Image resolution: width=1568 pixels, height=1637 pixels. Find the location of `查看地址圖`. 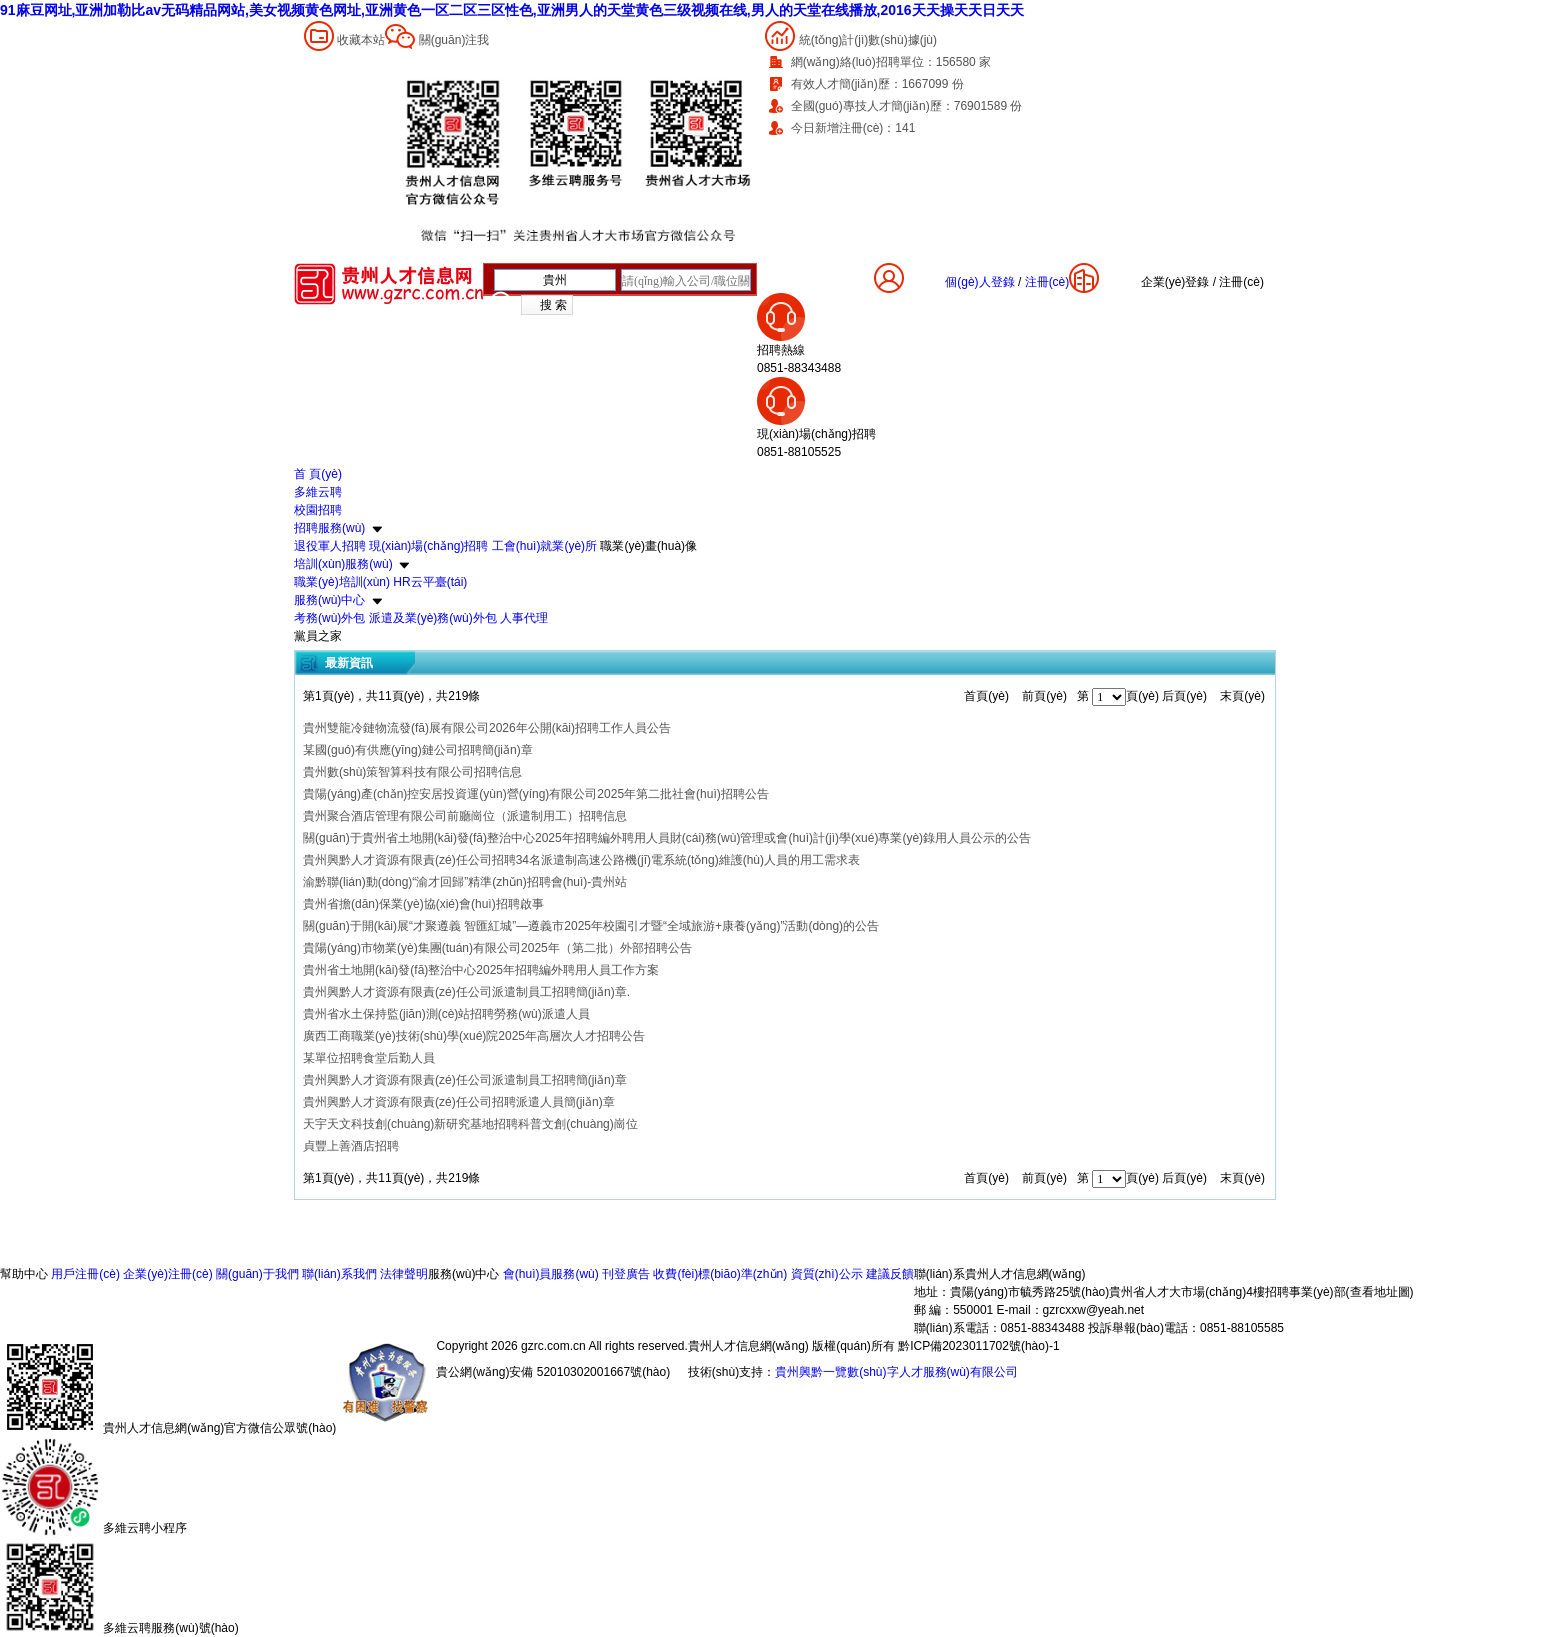

查看地址圖 is located at coordinates (1380, 1292).